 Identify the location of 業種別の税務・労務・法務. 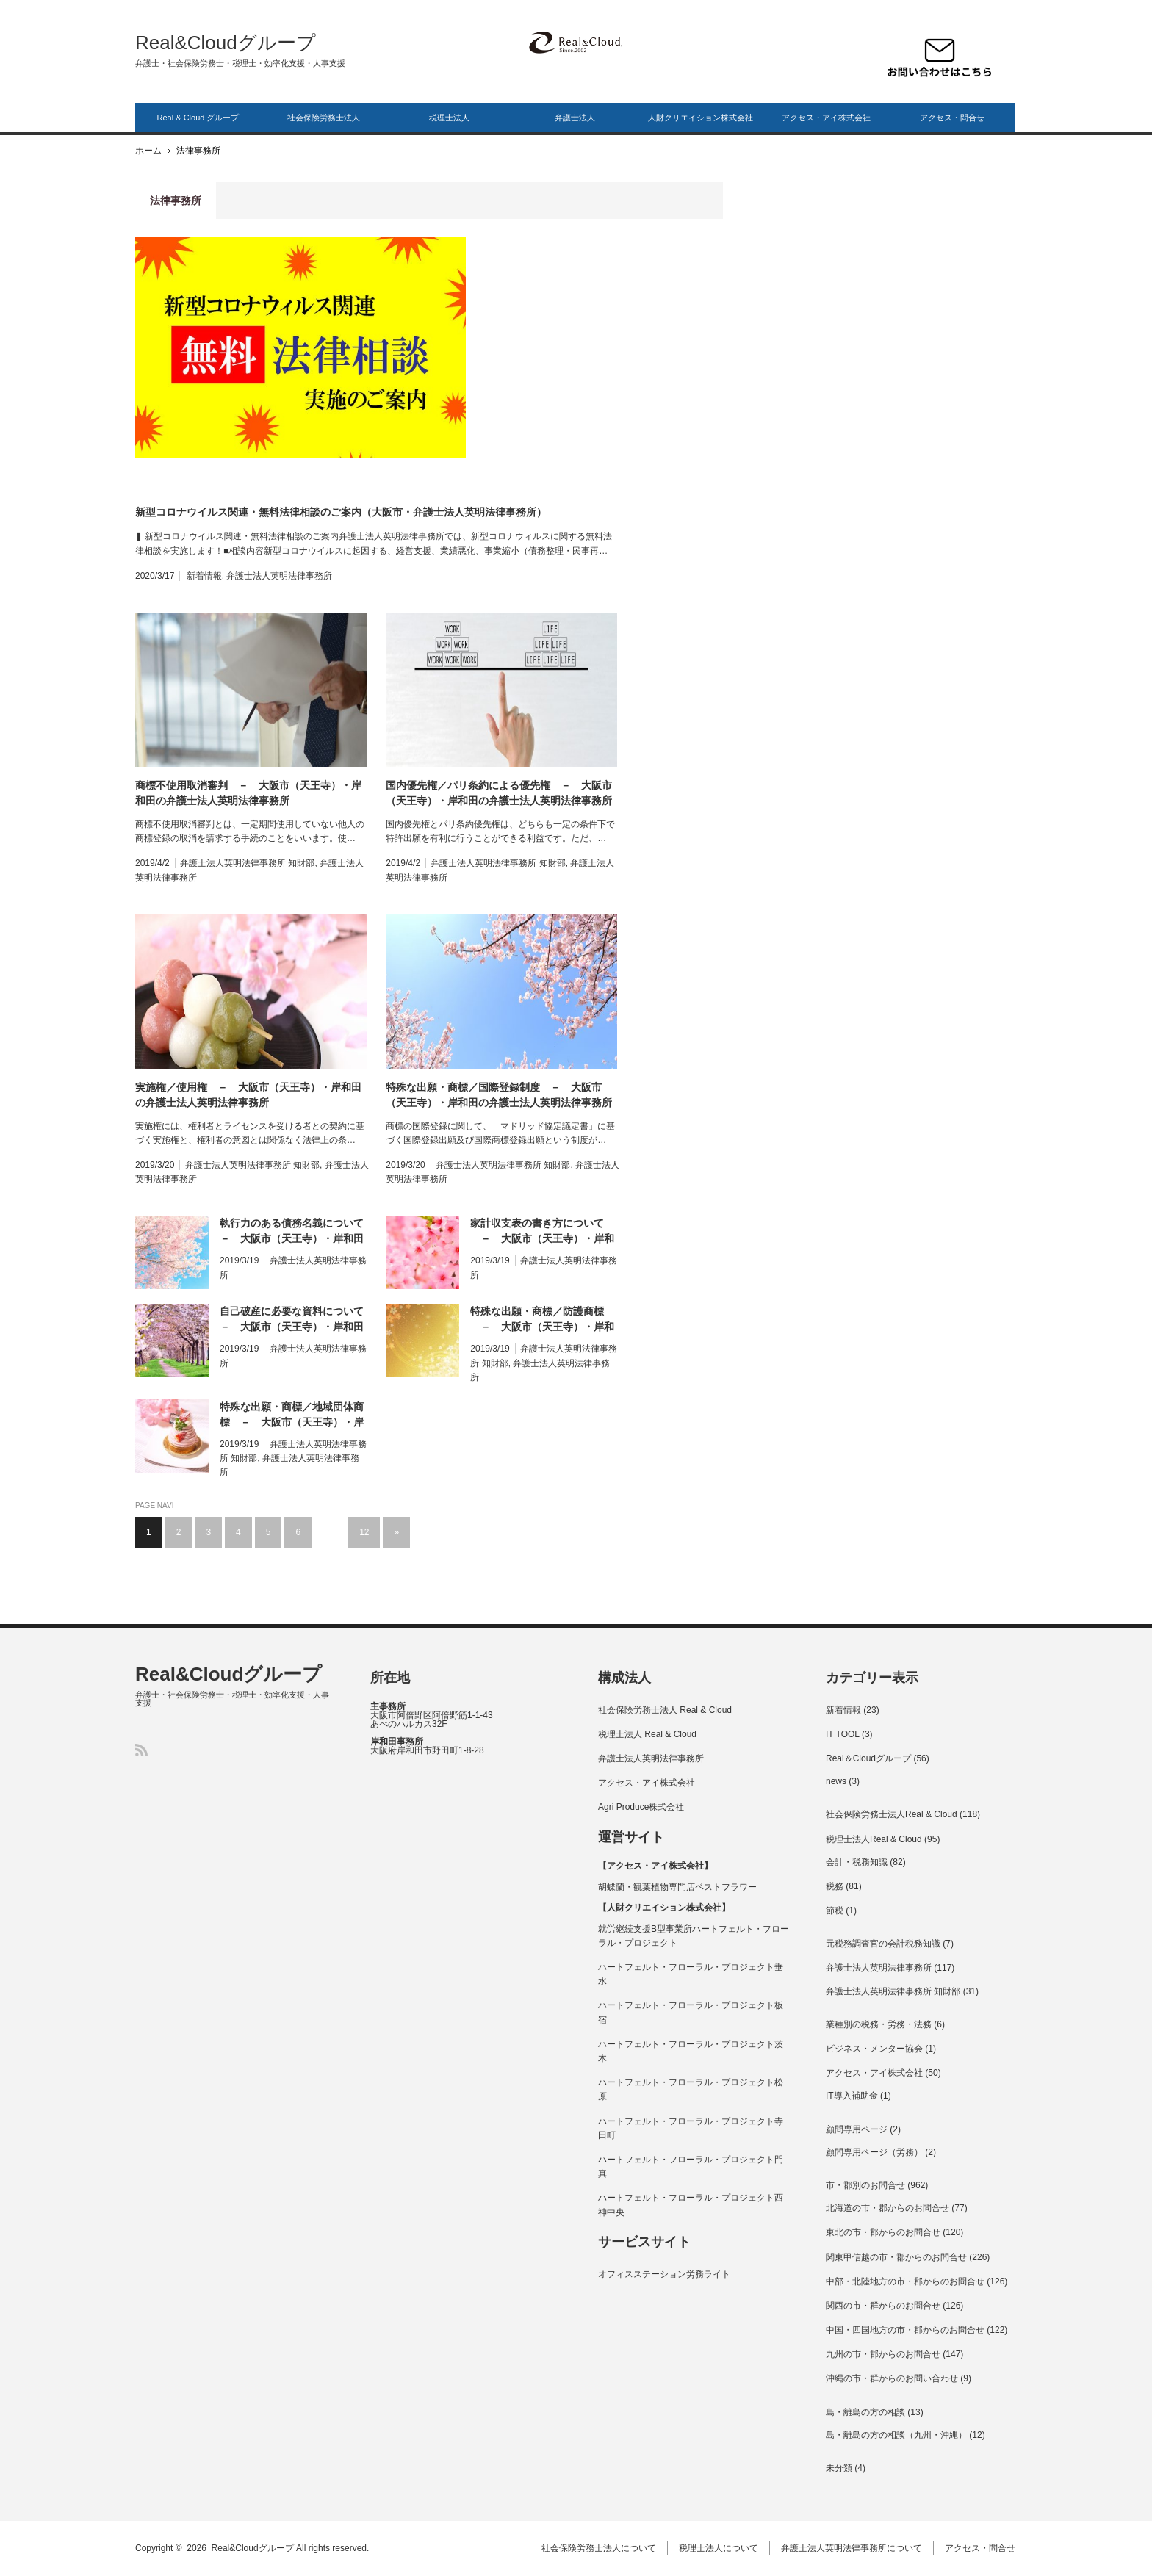
(879, 2024).